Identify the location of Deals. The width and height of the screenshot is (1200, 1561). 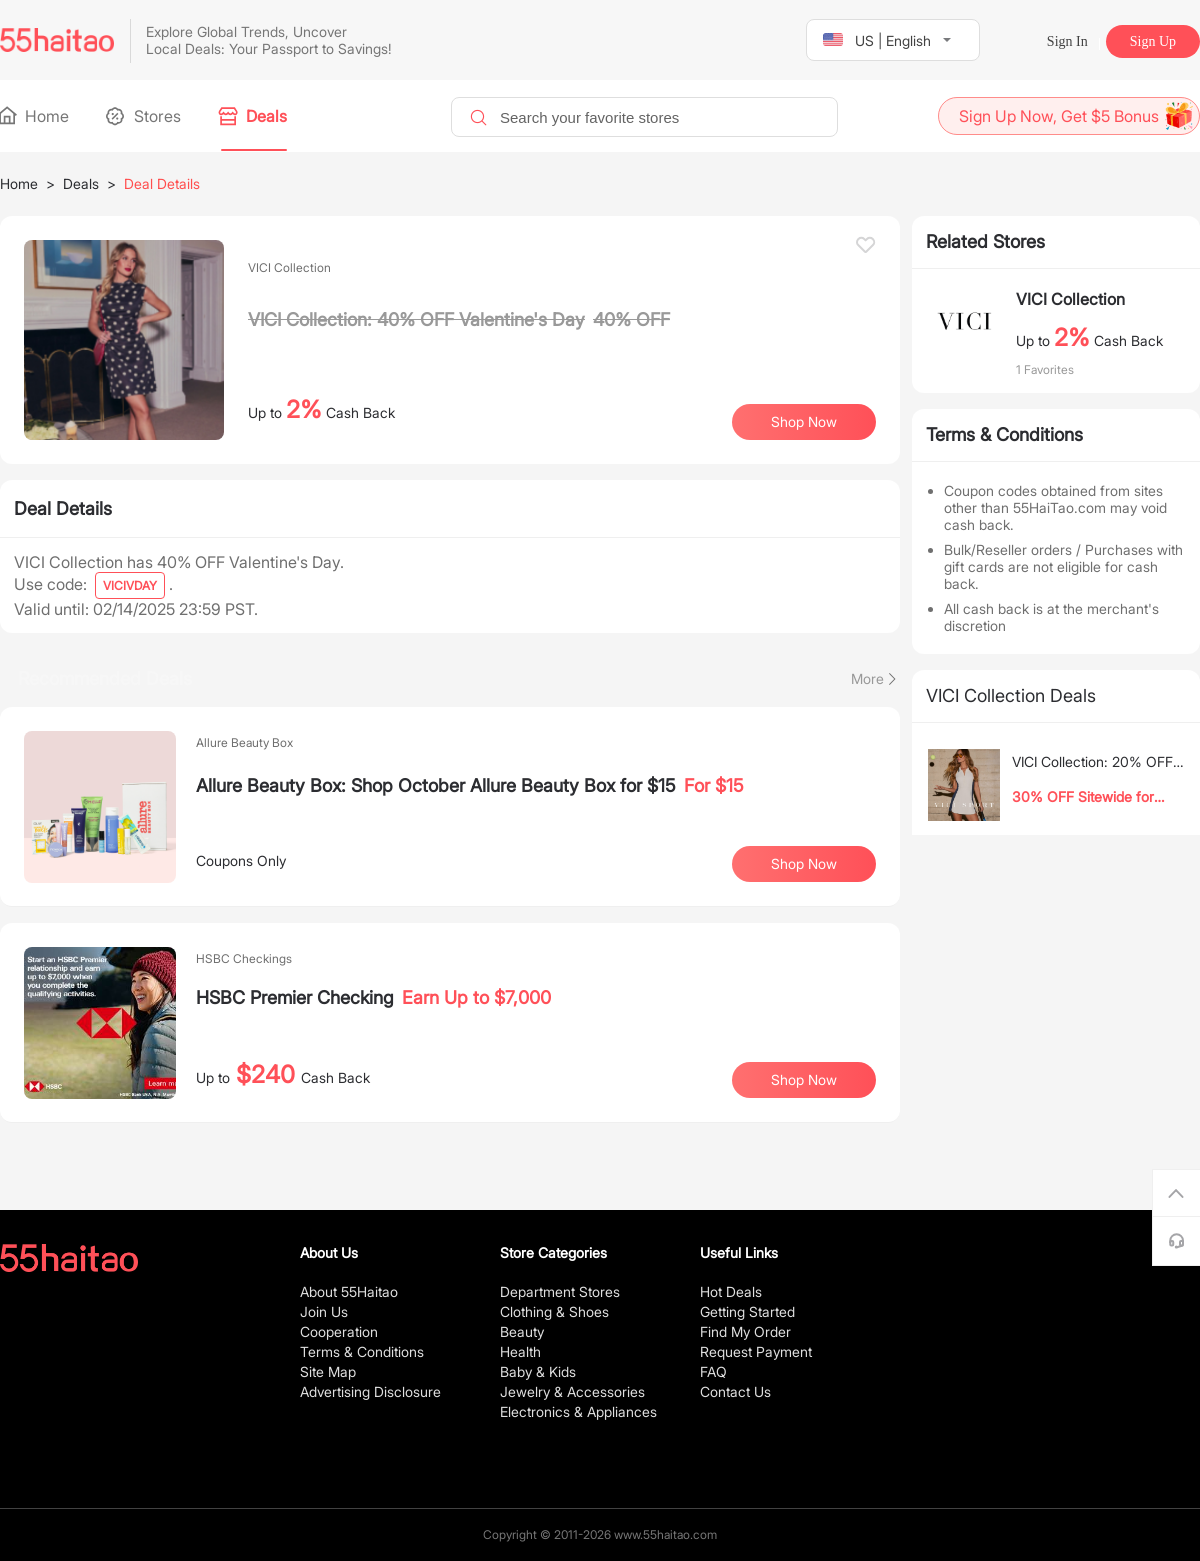
(254, 116).